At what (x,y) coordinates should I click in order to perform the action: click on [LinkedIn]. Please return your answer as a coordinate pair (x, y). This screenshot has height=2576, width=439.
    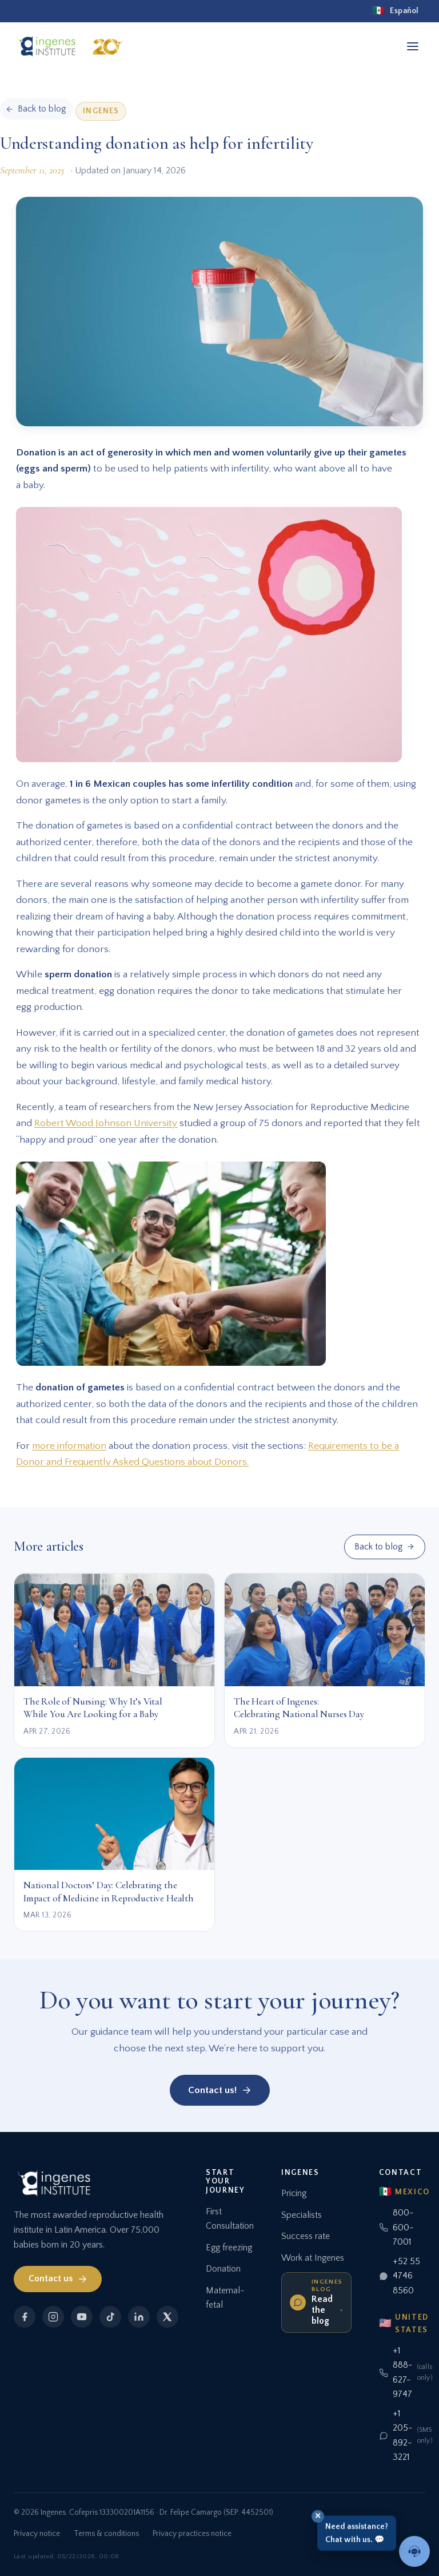
    Looking at the image, I should click on (139, 2317).